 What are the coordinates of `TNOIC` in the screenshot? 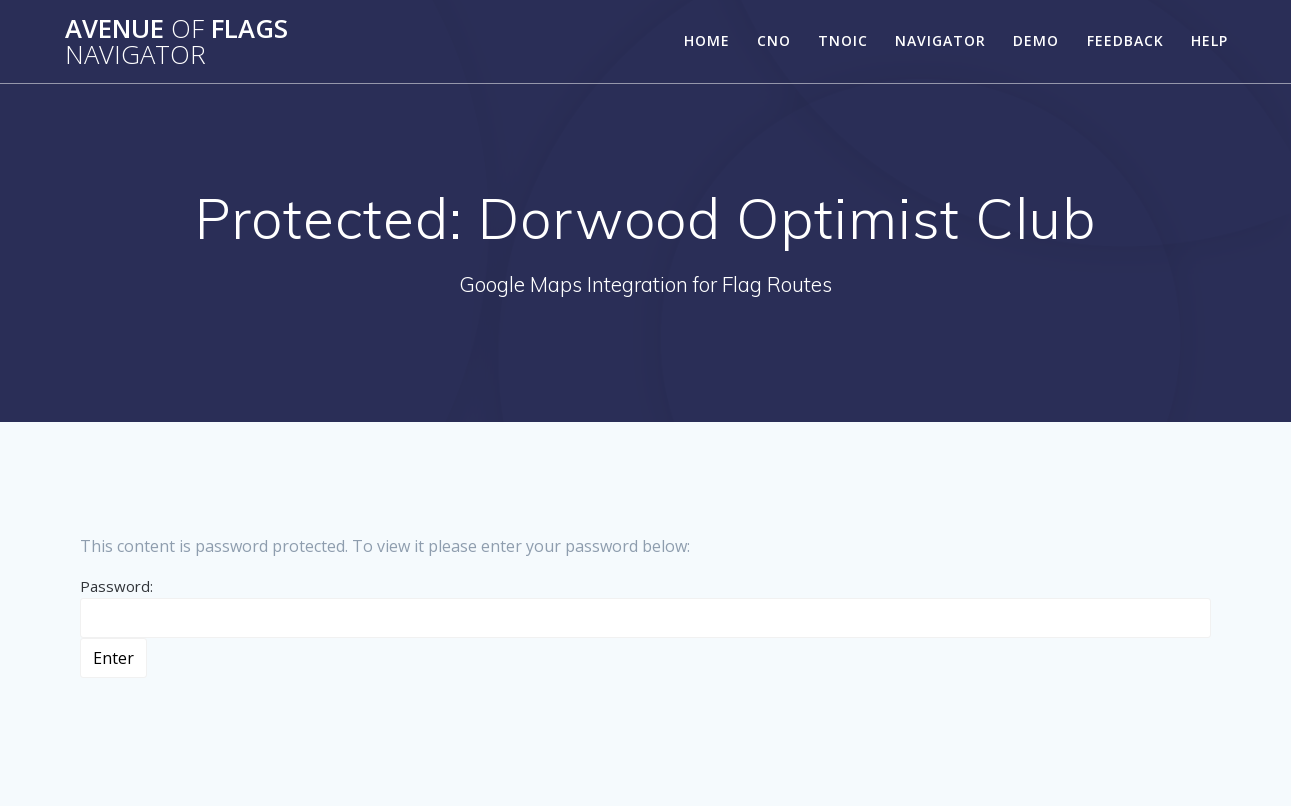 It's located at (843, 40).